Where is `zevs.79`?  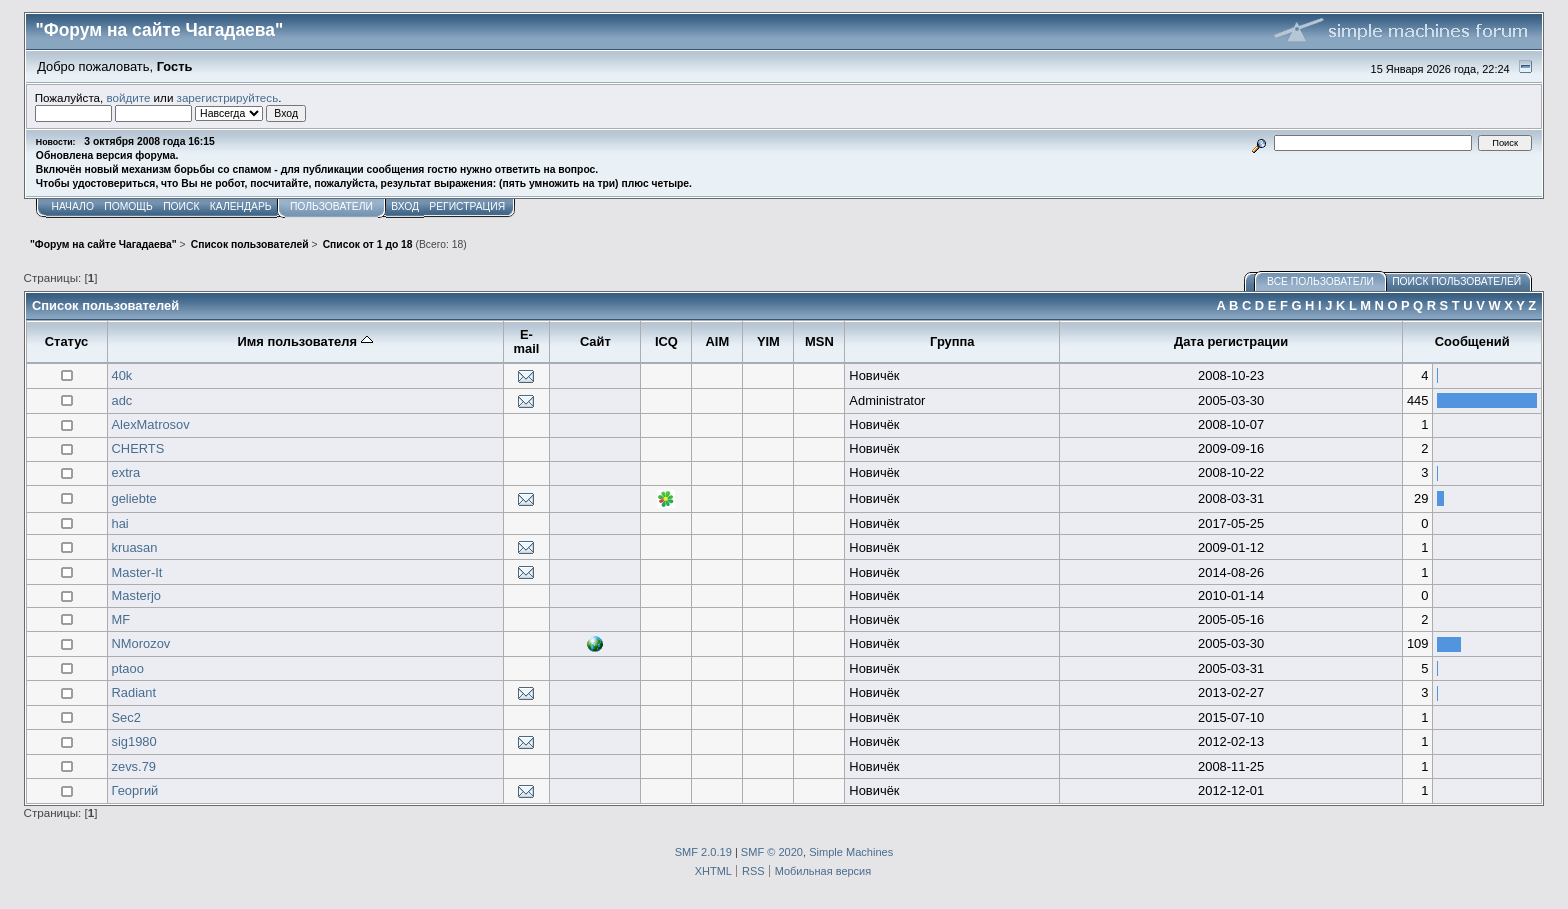
zevs.79 is located at coordinates (134, 766).